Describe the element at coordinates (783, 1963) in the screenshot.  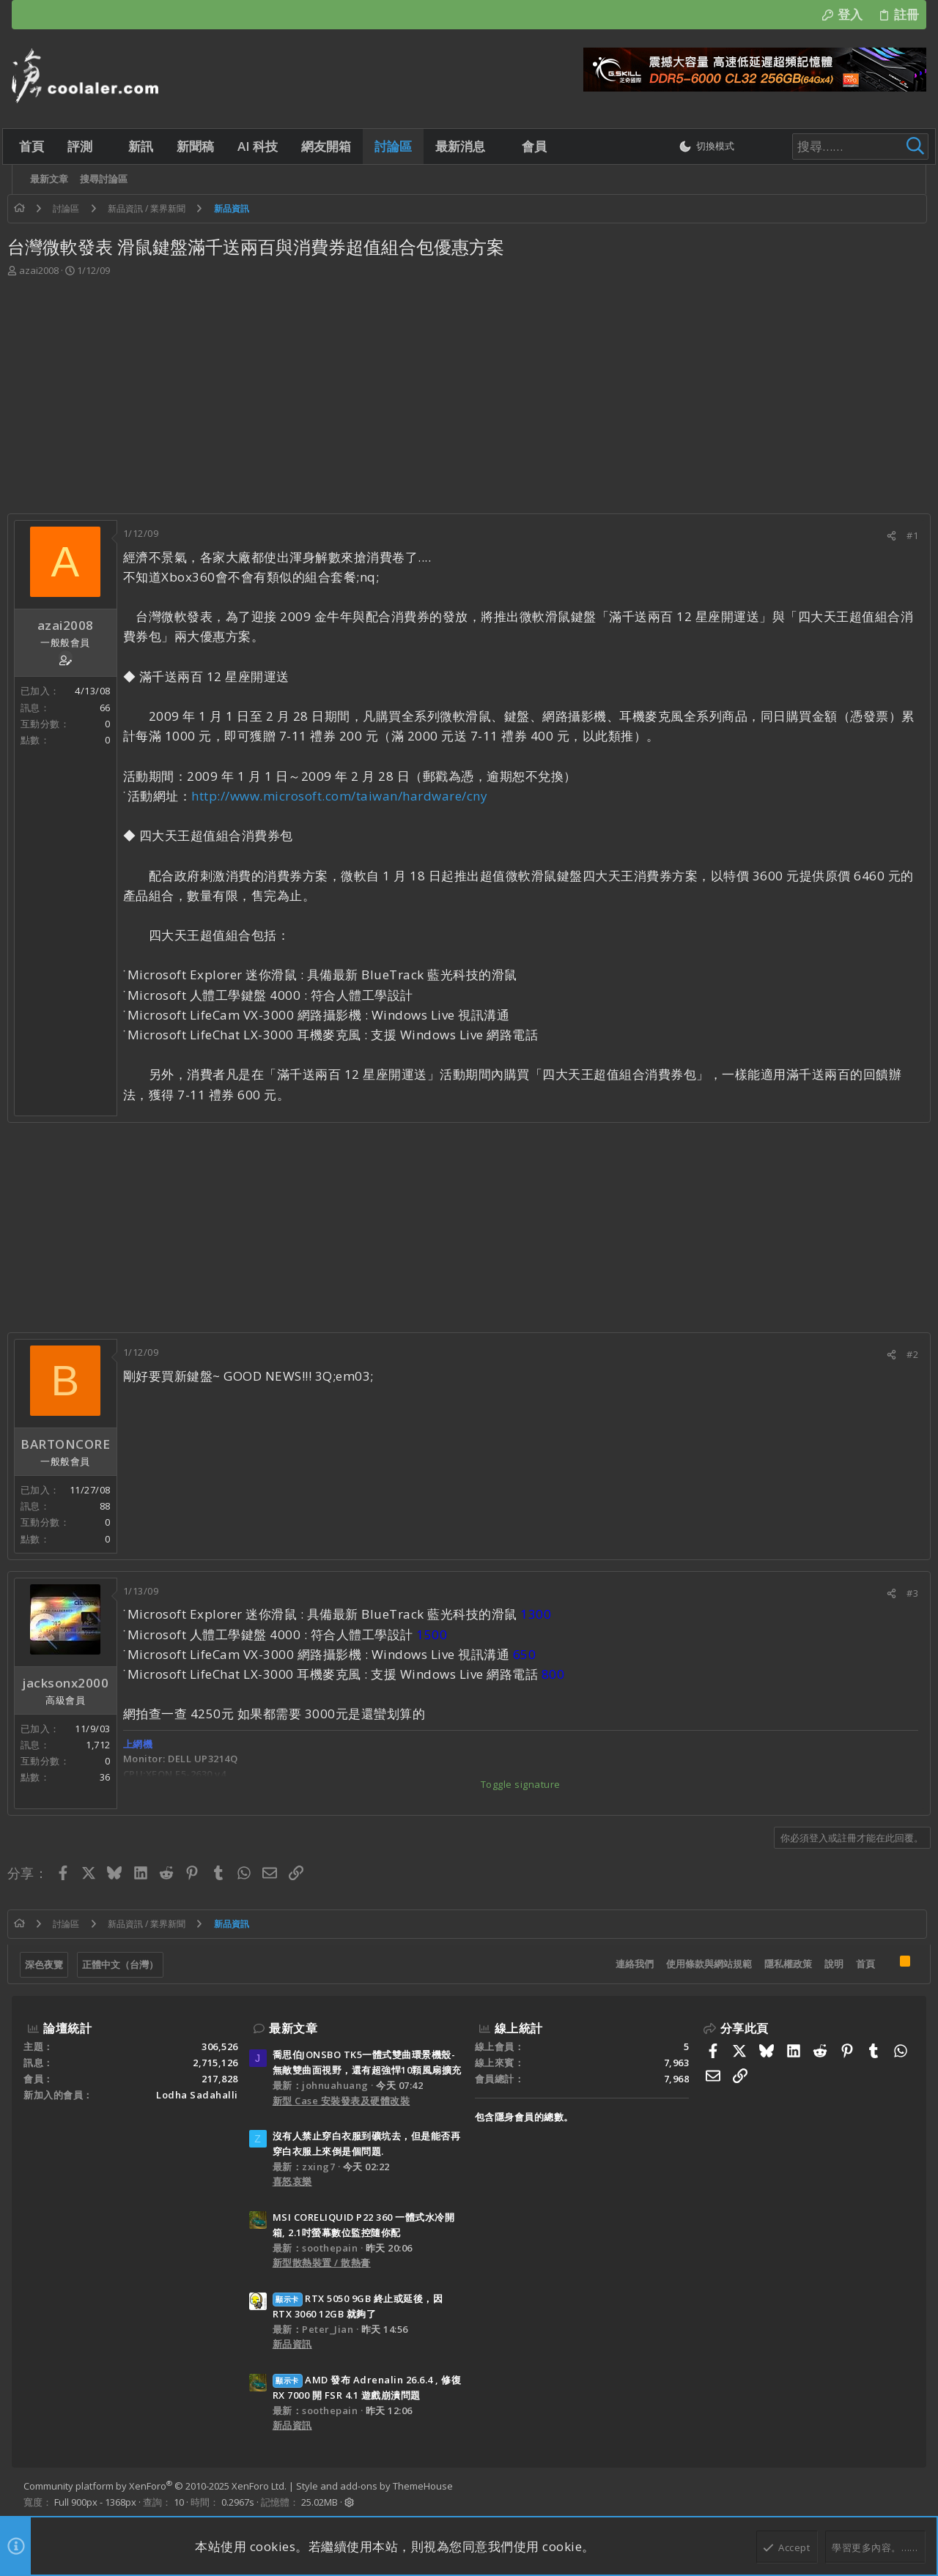
I see `隱私權政策` at that location.